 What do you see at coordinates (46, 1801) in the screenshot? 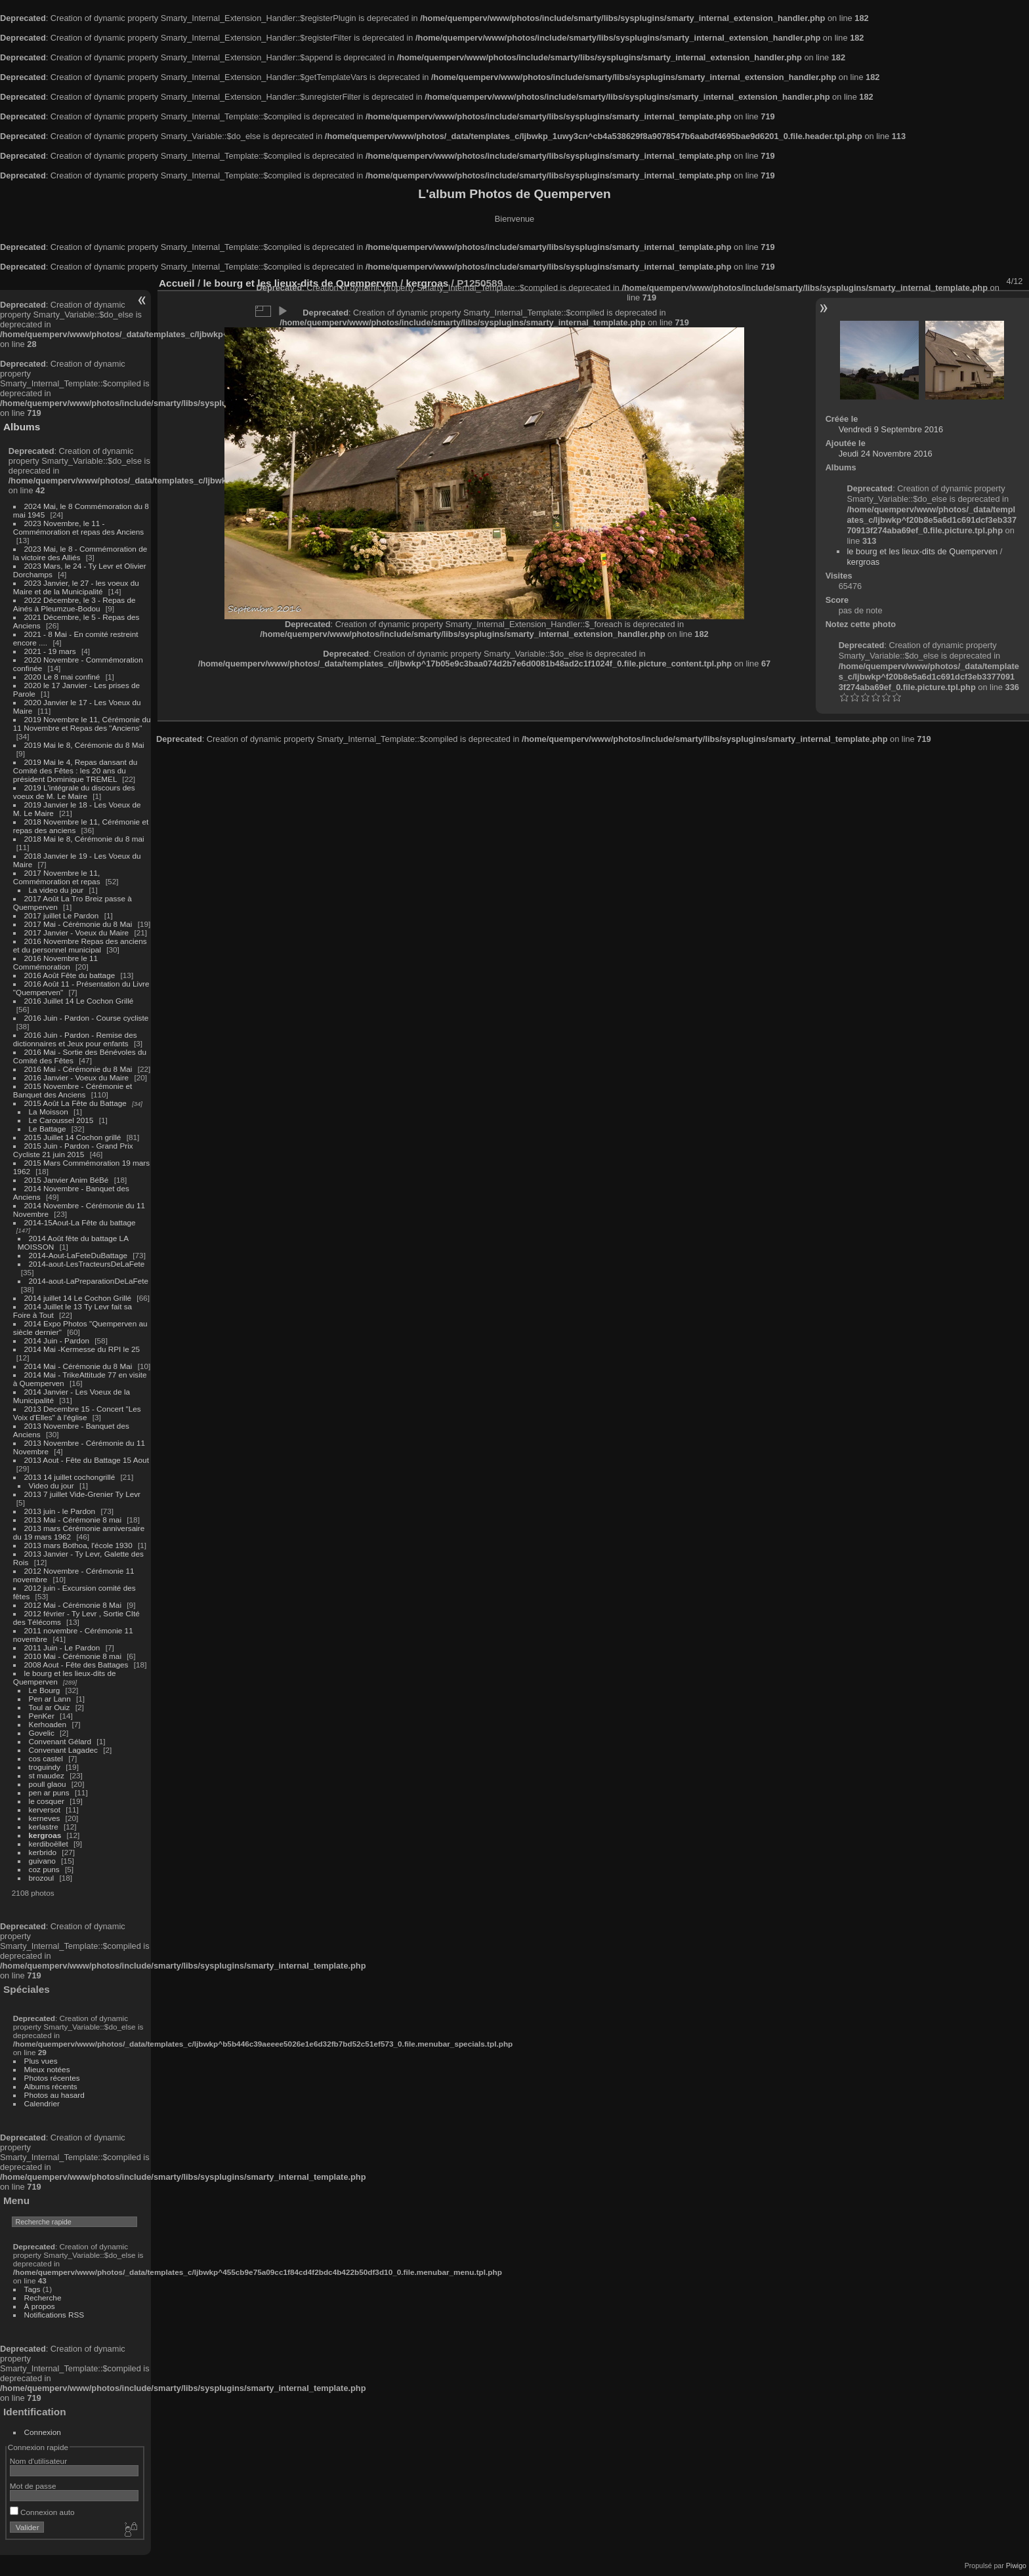
I see `le cosquer` at bounding box center [46, 1801].